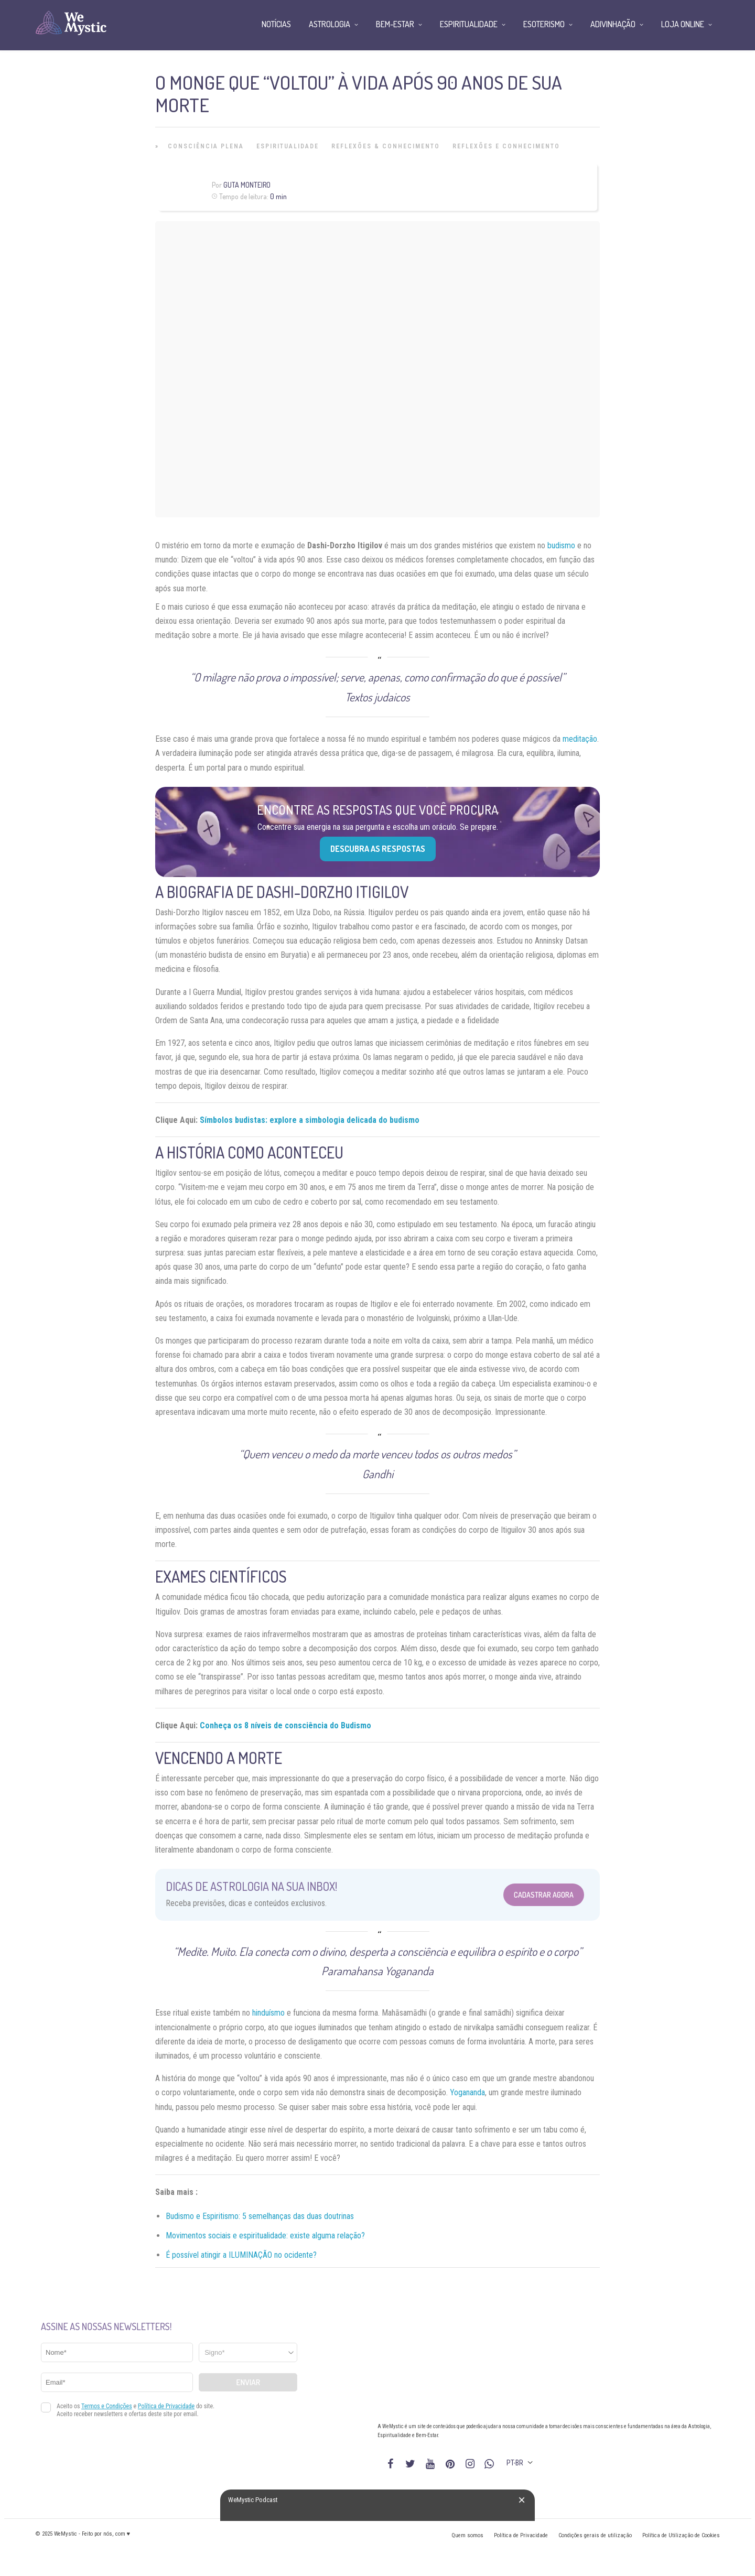 The width and height of the screenshot is (755, 2576). I want to click on Loja Online, so click(682, 24).